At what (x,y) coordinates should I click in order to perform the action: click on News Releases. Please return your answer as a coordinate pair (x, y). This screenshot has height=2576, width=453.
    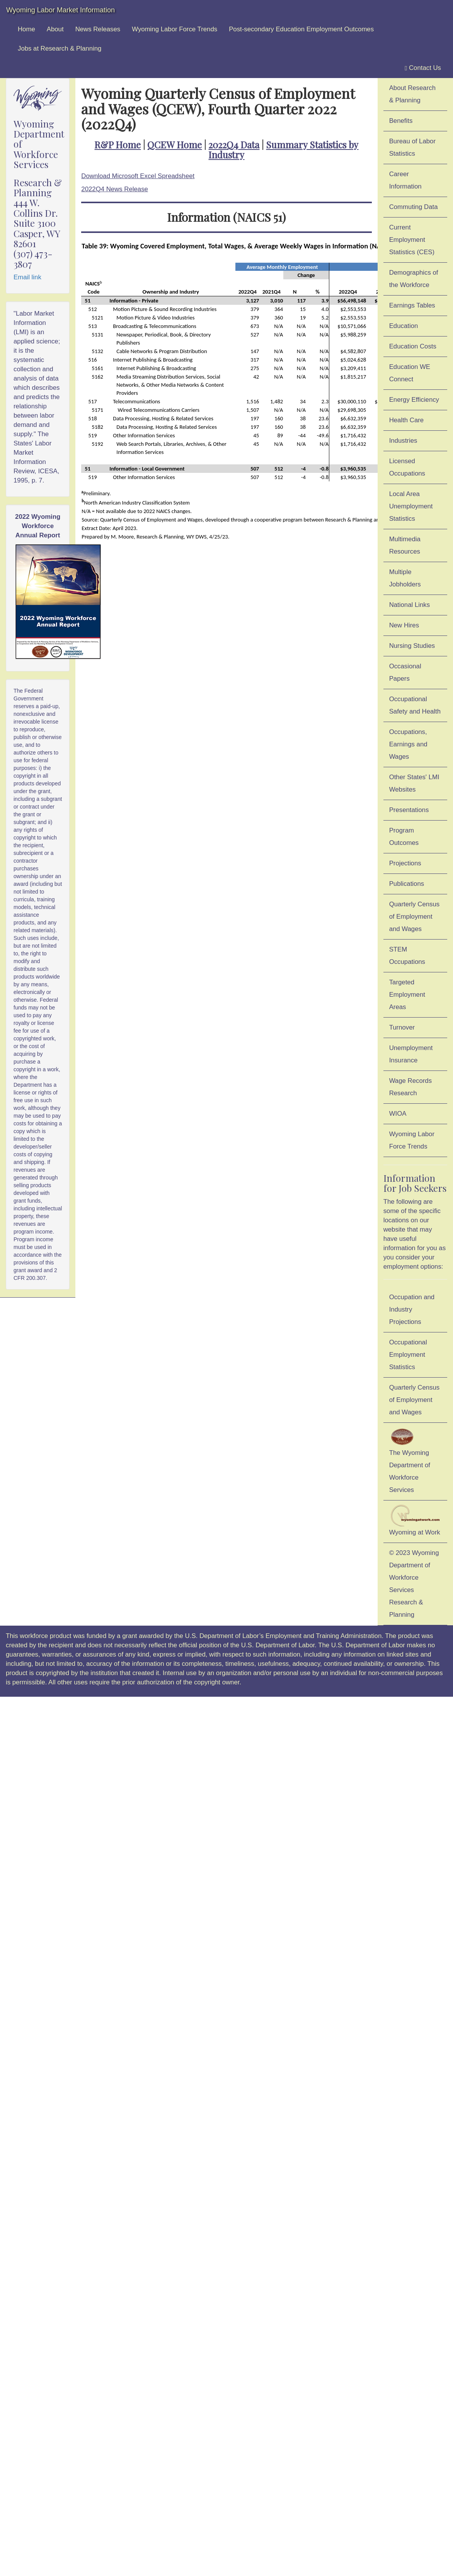
    Looking at the image, I should click on (98, 29).